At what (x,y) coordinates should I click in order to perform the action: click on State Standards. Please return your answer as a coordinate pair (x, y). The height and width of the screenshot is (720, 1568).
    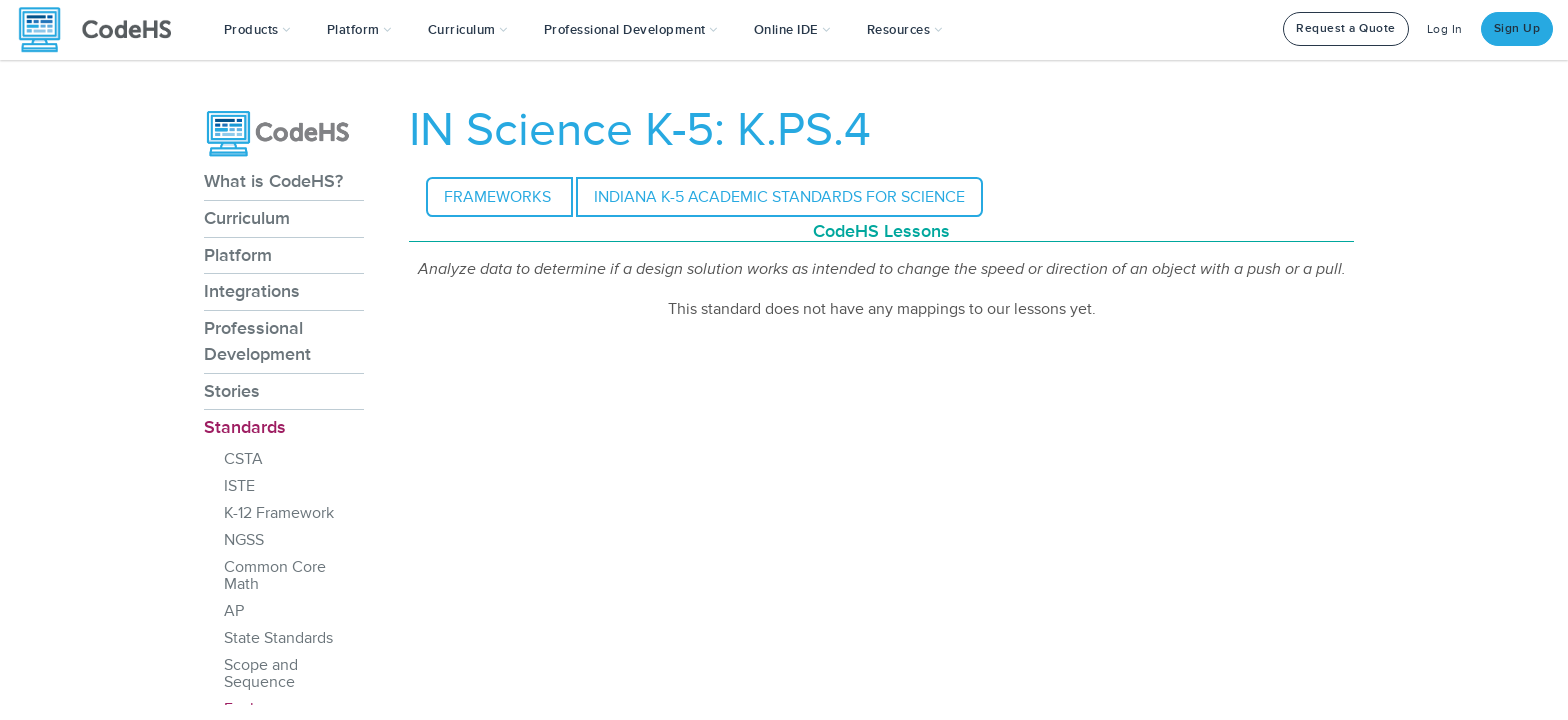
    Looking at the image, I should click on (278, 638).